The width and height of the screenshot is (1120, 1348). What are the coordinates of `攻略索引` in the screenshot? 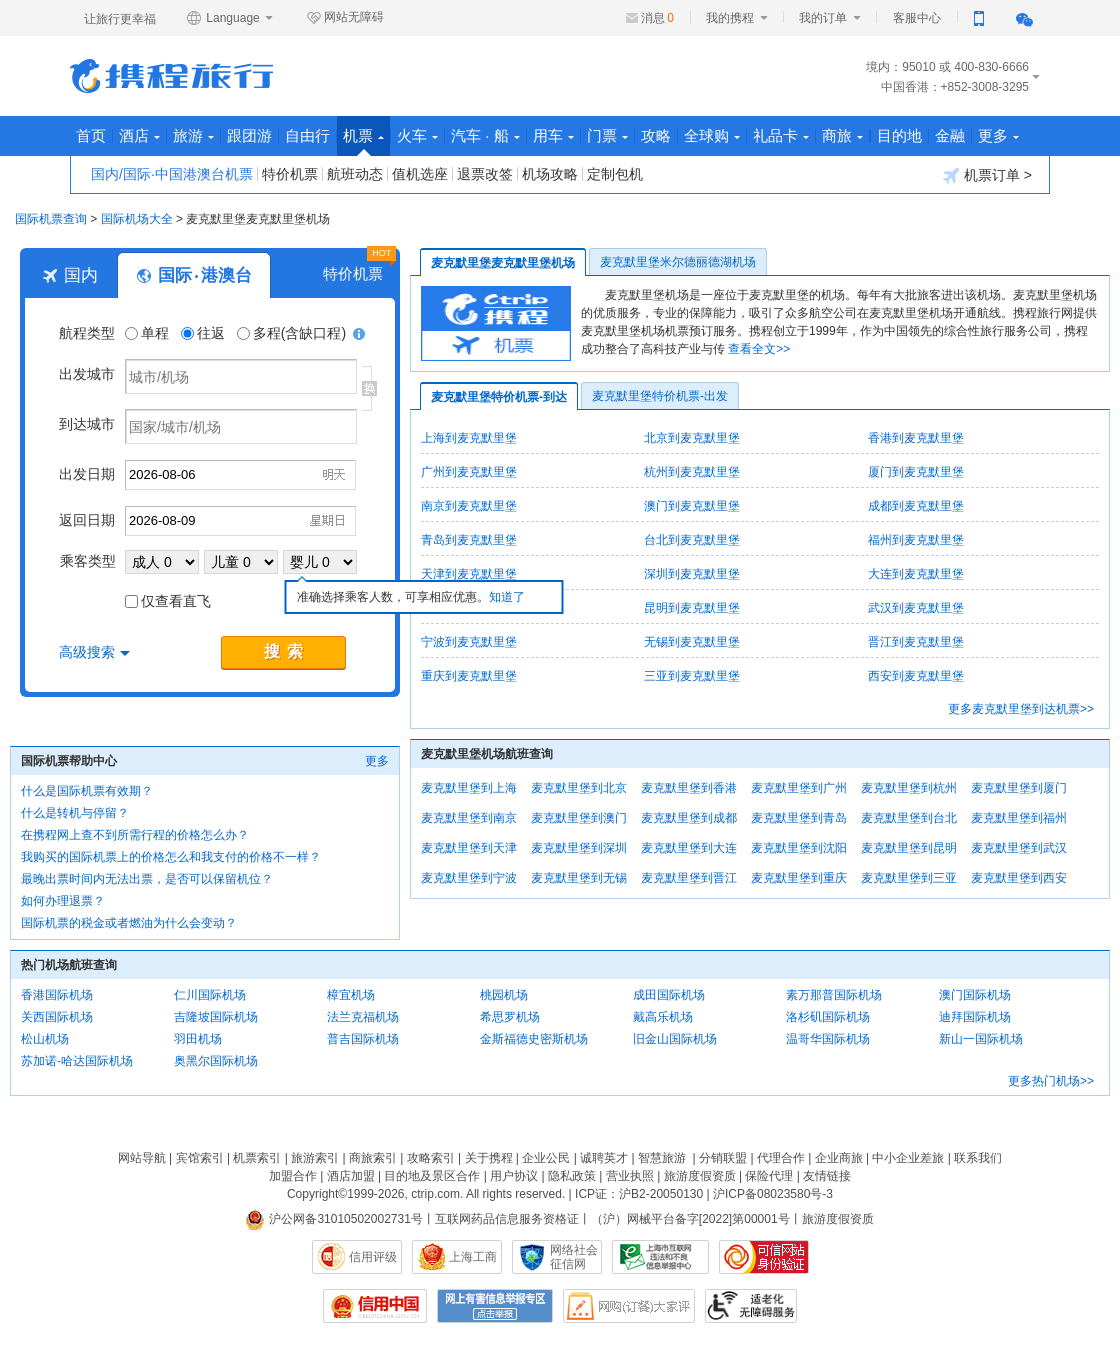 It's located at (431, 1158).